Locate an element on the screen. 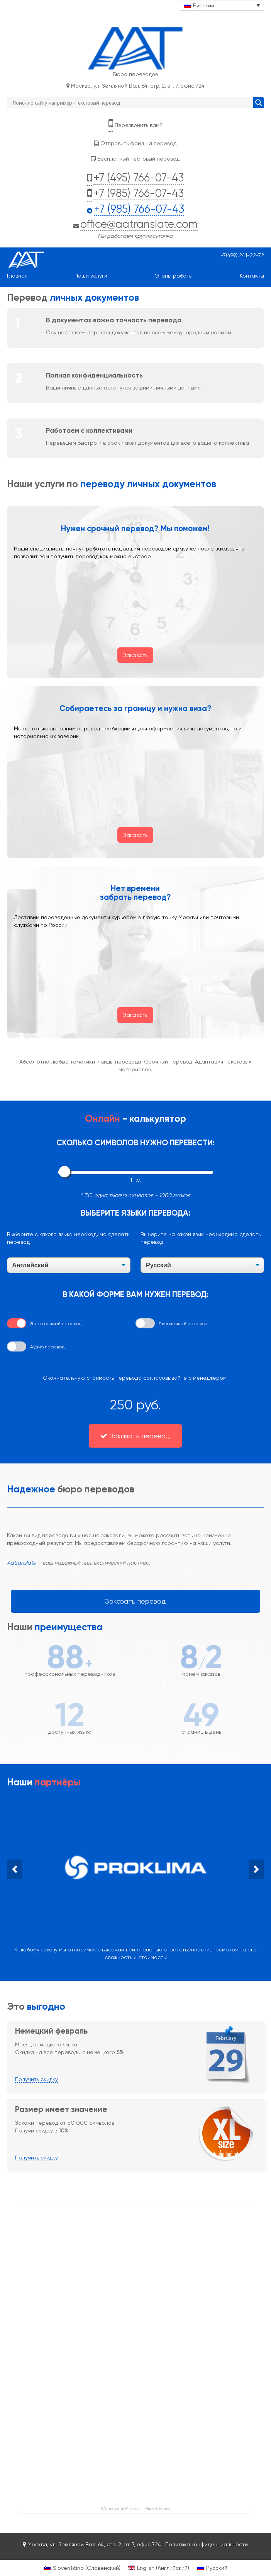 Image resolution: width=271 pixels, height=2576 pixels. Бесплатный тестовый перевод is located at coordinates (135, 159).